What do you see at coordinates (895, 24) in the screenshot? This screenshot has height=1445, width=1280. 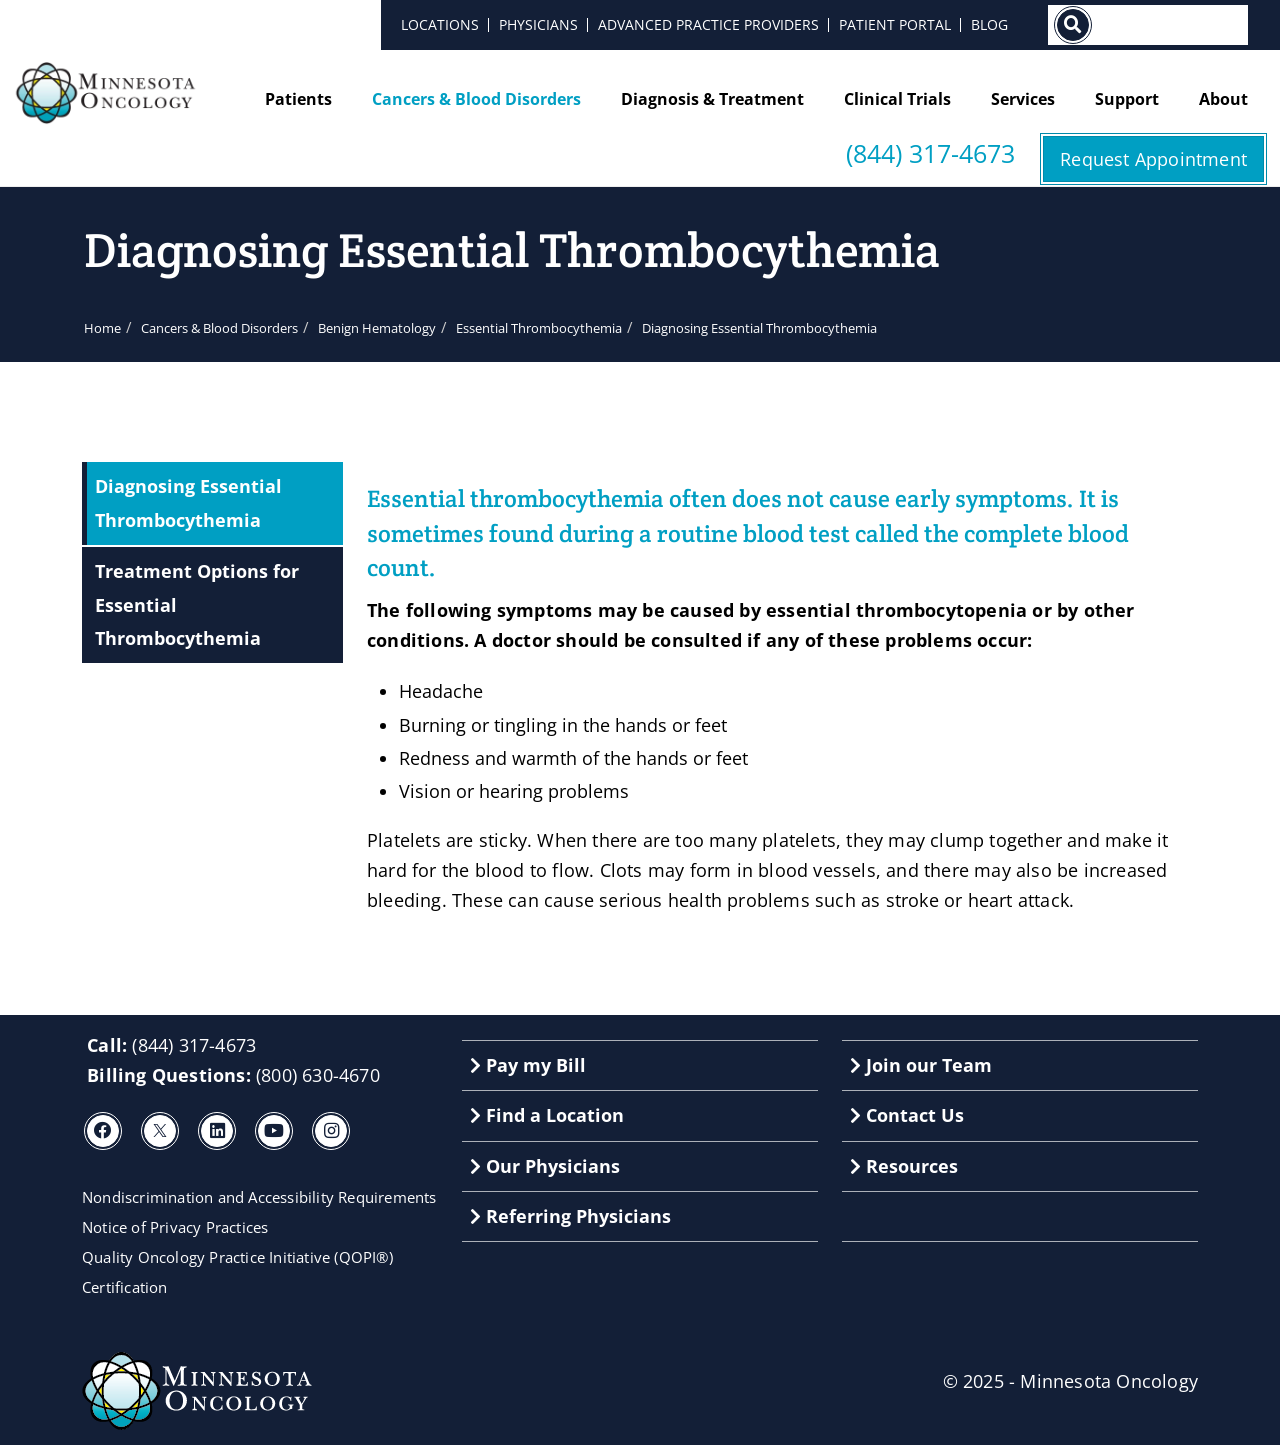 I see `Patient Portal` at bounding box center [895, 24].